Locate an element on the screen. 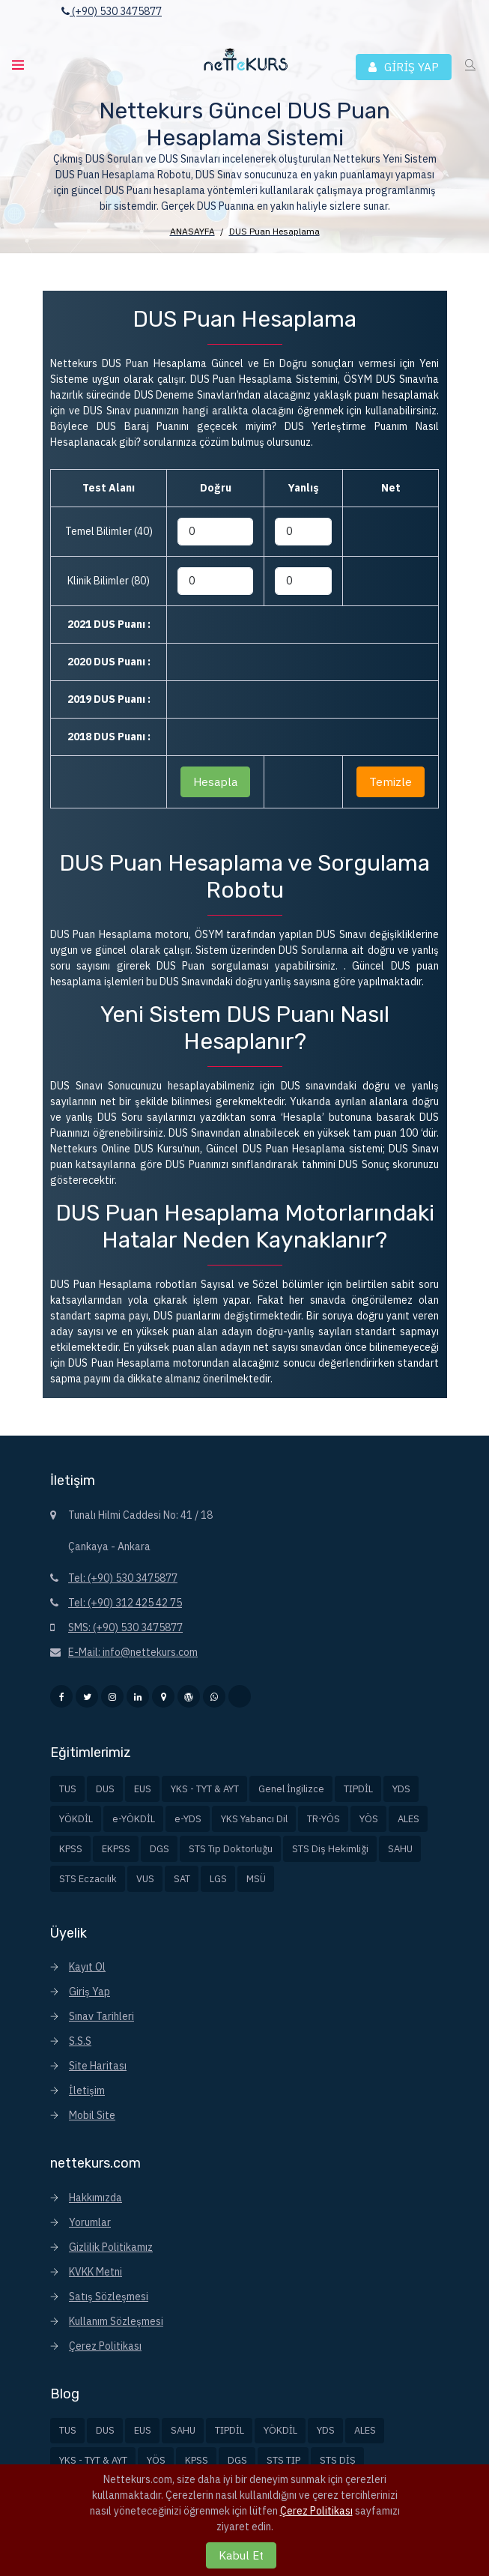  KVKK Metni is located at coordinates (95, 2272).